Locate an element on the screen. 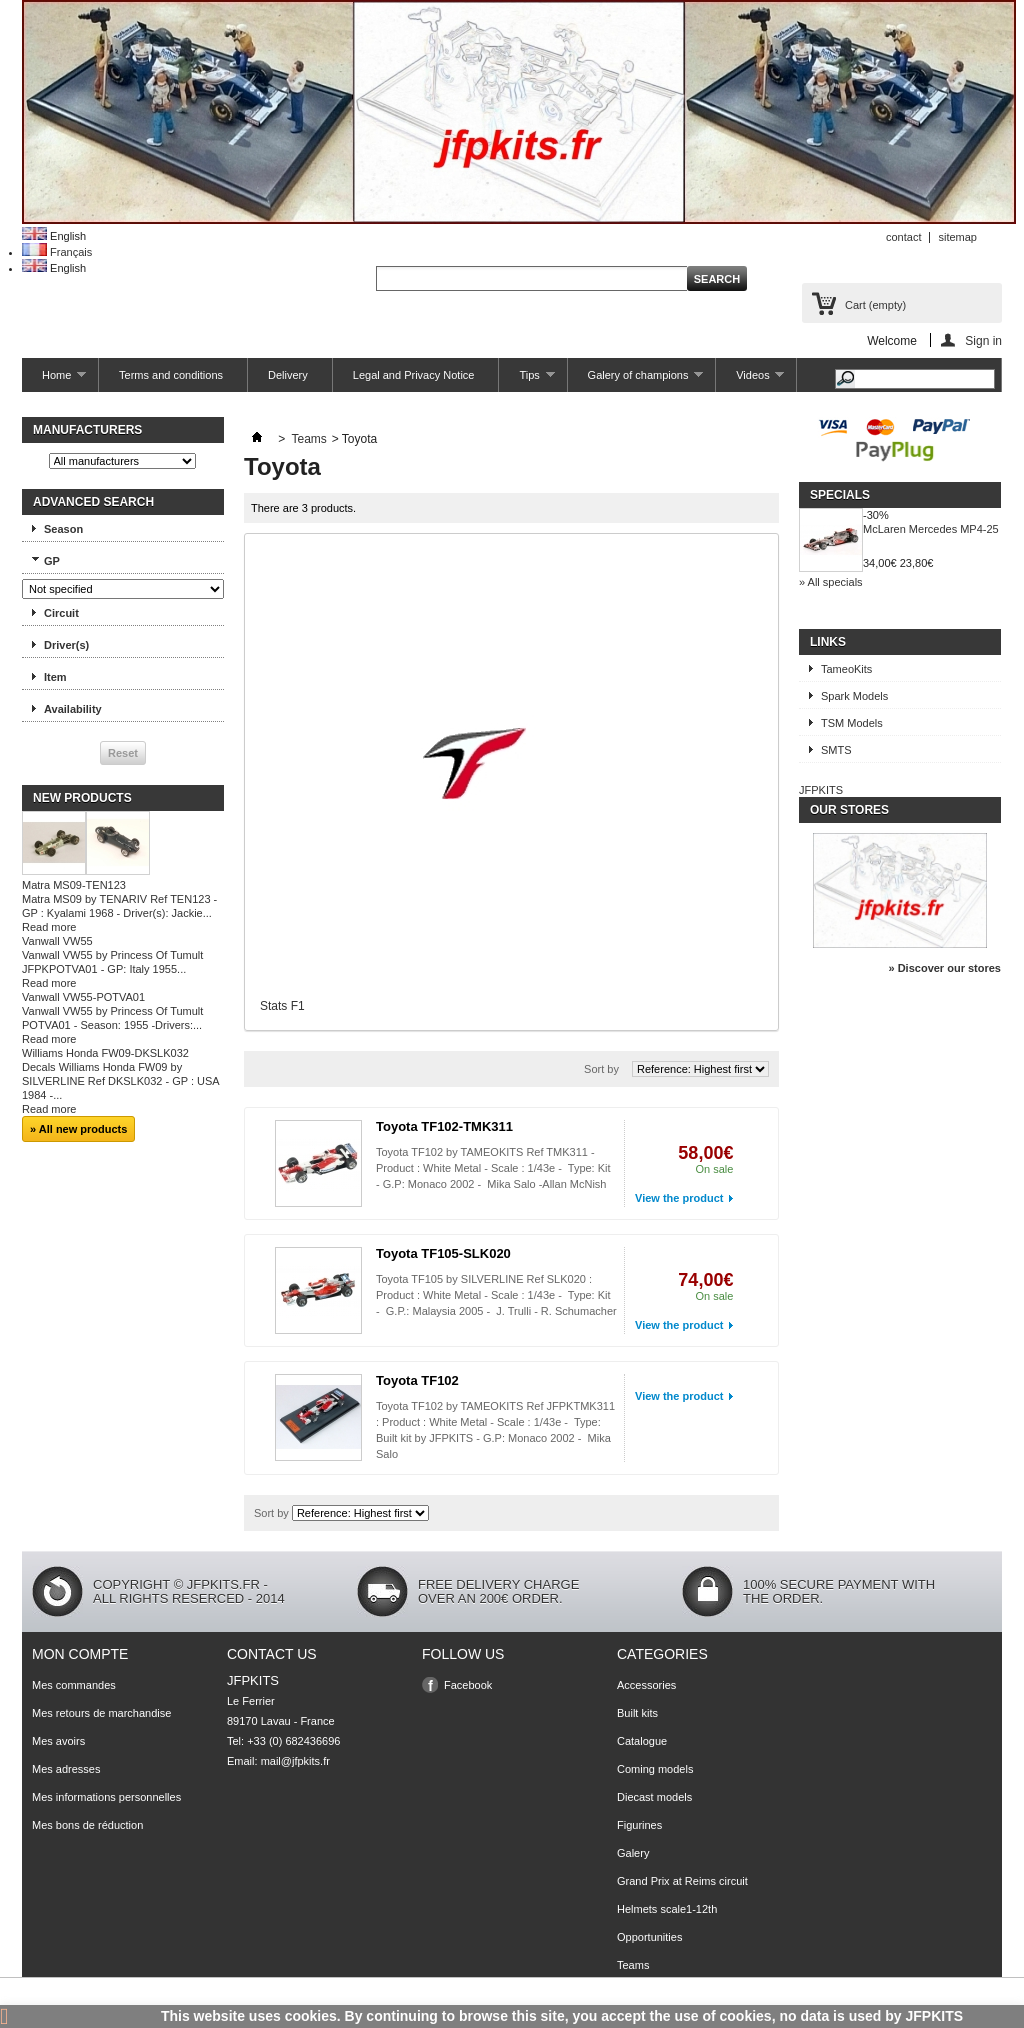 This screenshot has height=2028, width=1024. Vanwall VW55-POTVA01 is located at coordinates (83, 997).